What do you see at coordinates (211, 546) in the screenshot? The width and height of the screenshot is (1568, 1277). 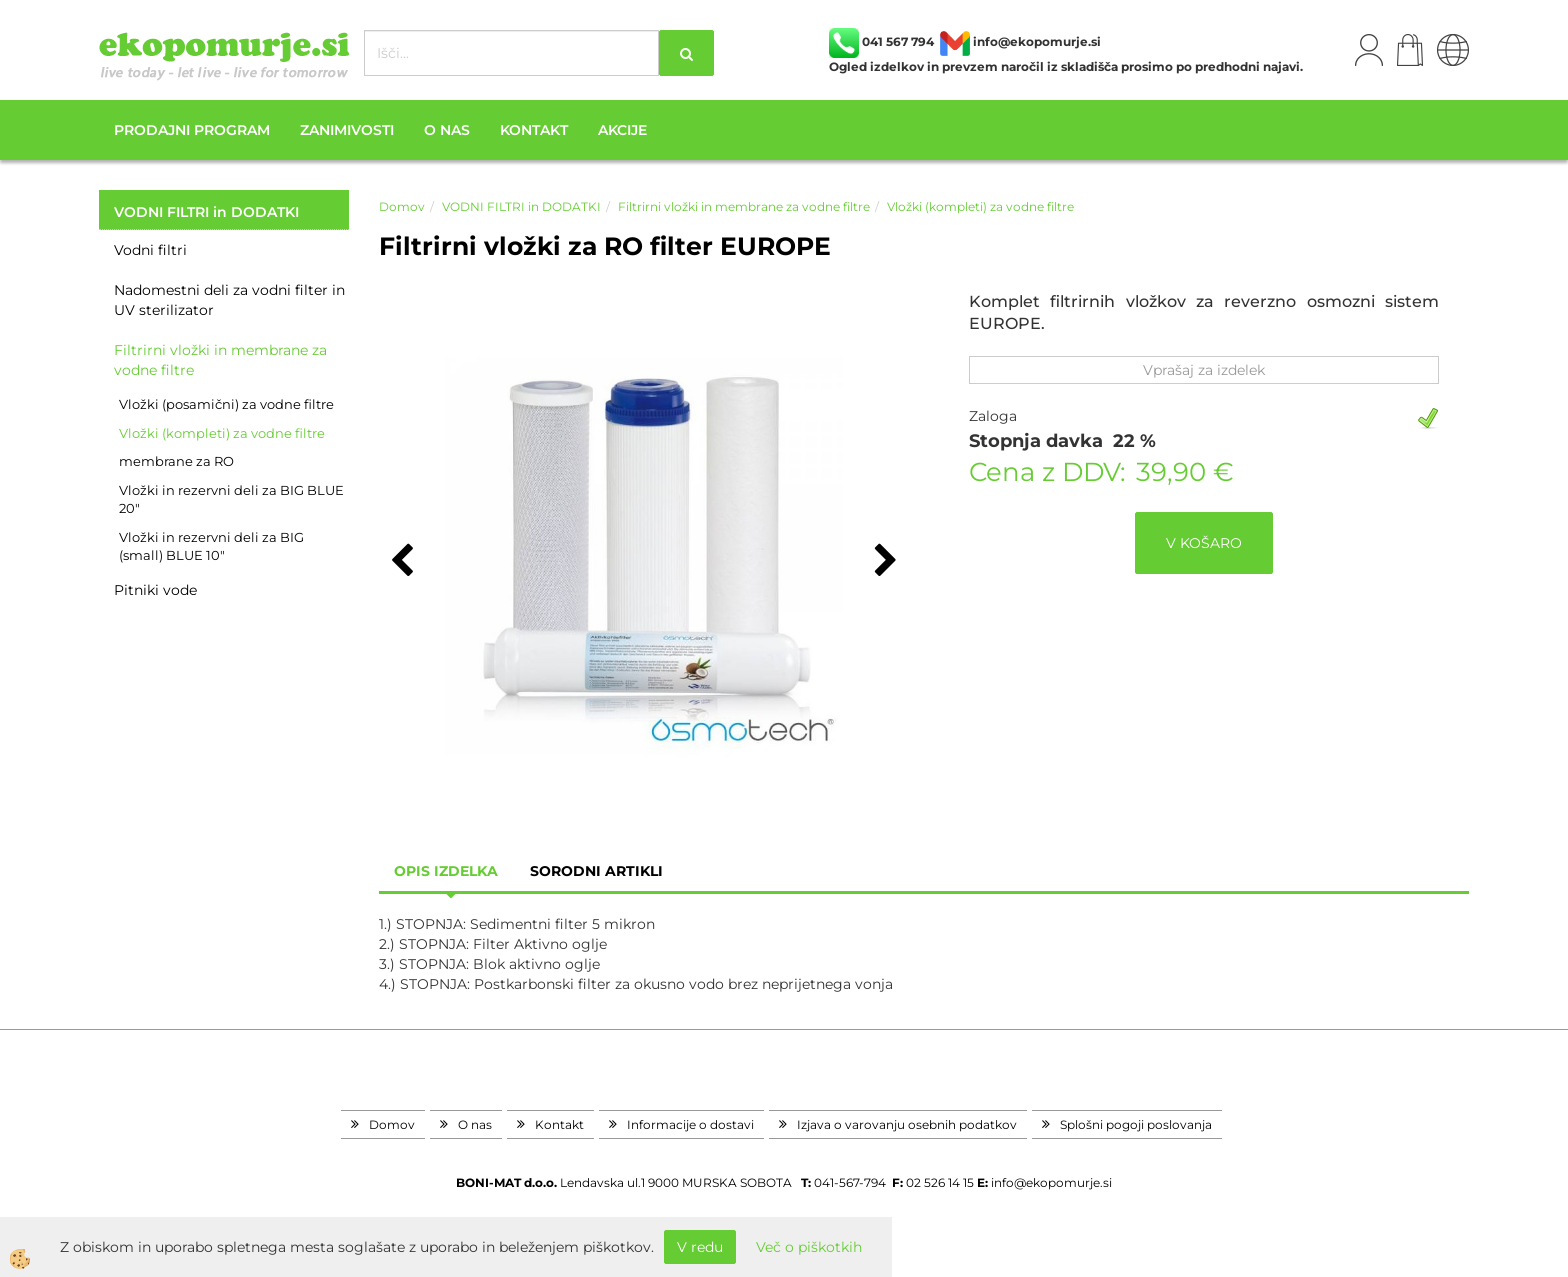 I see `Vložki in rezervni deli za BIG (small) BLUE 10"` at bounding box center [211, 546].